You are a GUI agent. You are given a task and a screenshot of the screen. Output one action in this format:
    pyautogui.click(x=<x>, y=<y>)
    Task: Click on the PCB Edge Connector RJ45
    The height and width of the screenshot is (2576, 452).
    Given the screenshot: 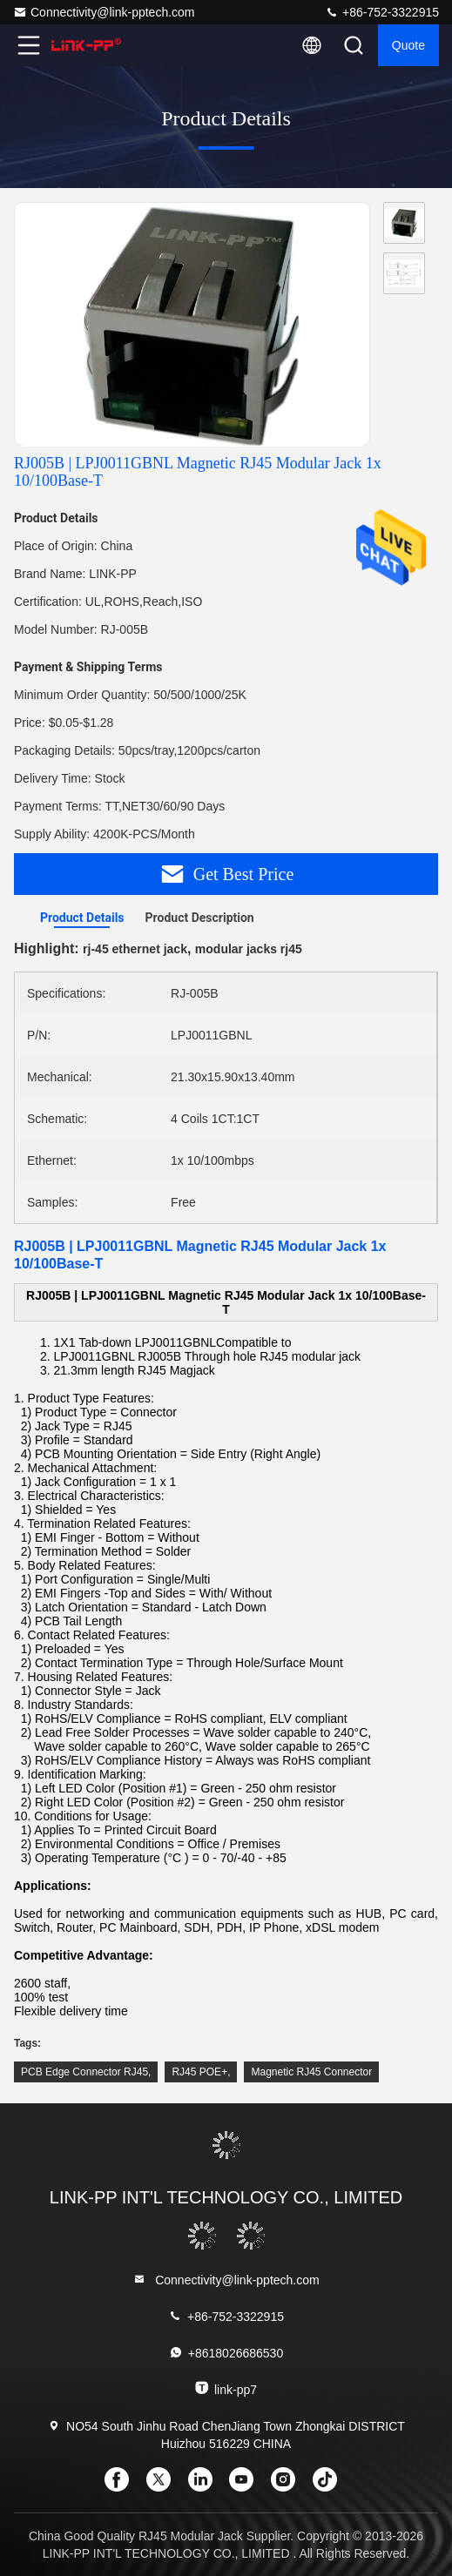 What is the action you would take?
    pyautogui.click(x=84, y=2072)
    